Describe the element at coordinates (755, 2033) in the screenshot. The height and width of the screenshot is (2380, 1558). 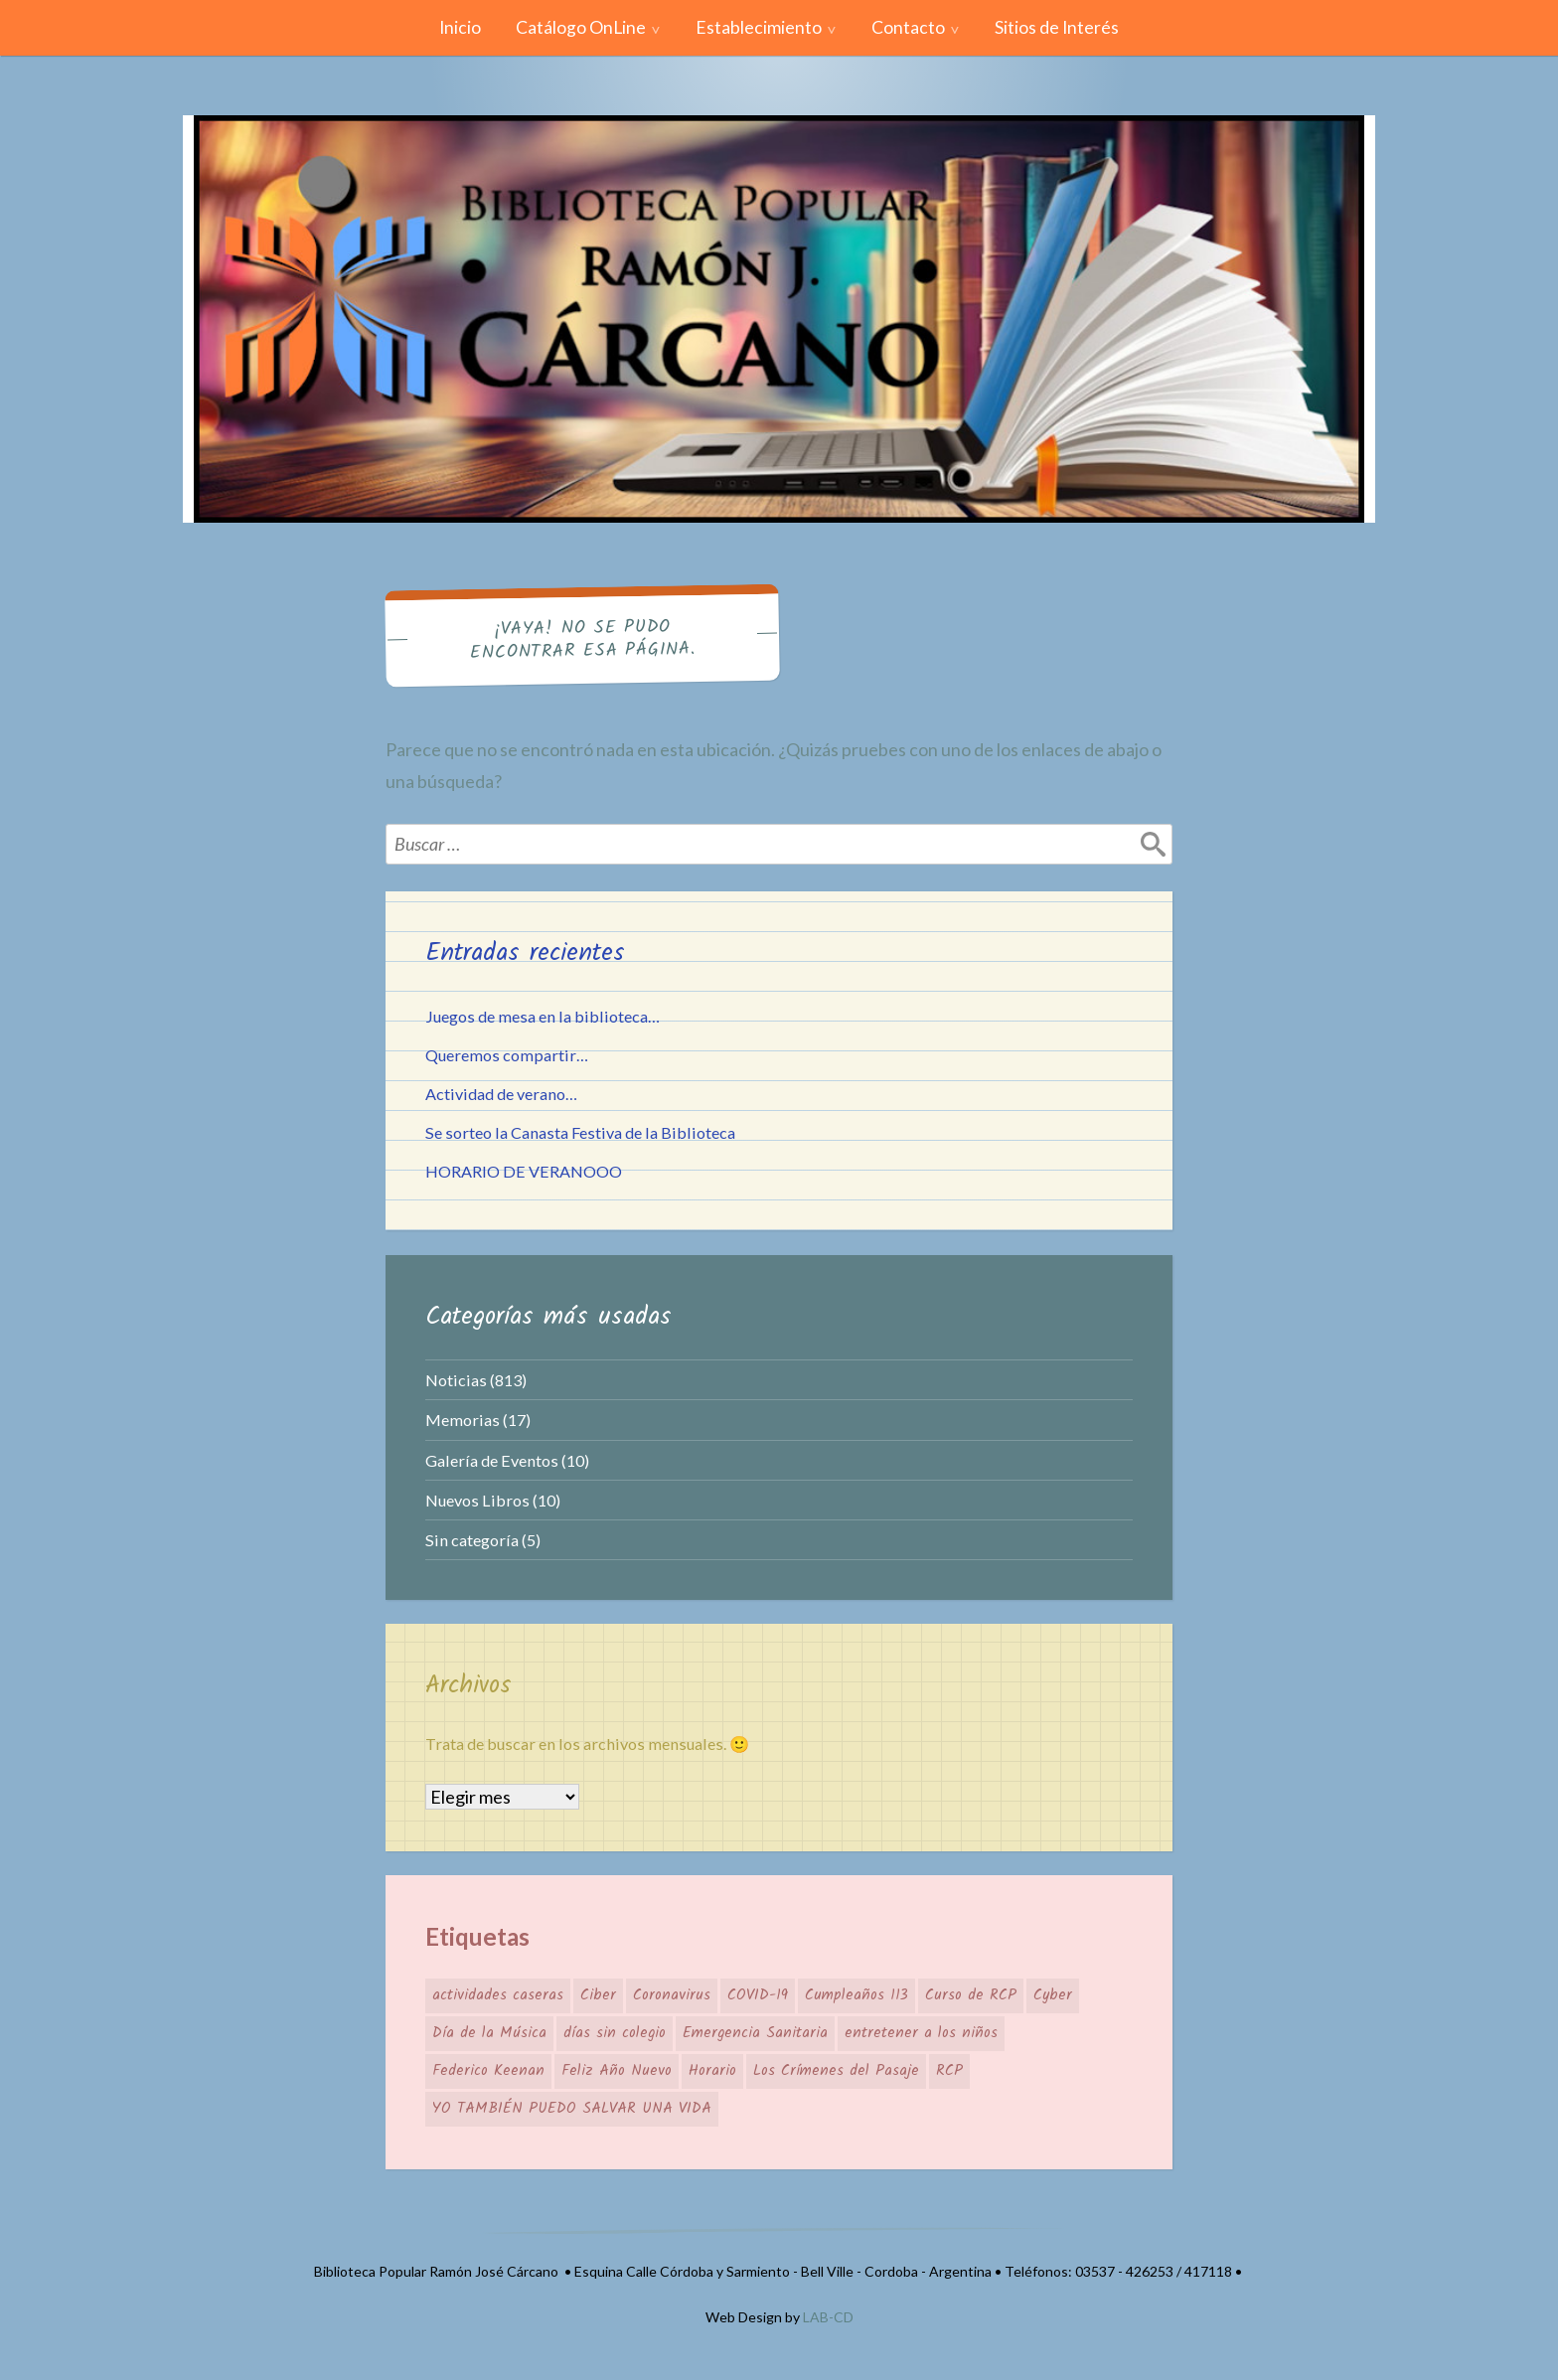
I see `Emergencia Sanitaria [Emergencia Sanitaria (1 elemento)]` at that location.